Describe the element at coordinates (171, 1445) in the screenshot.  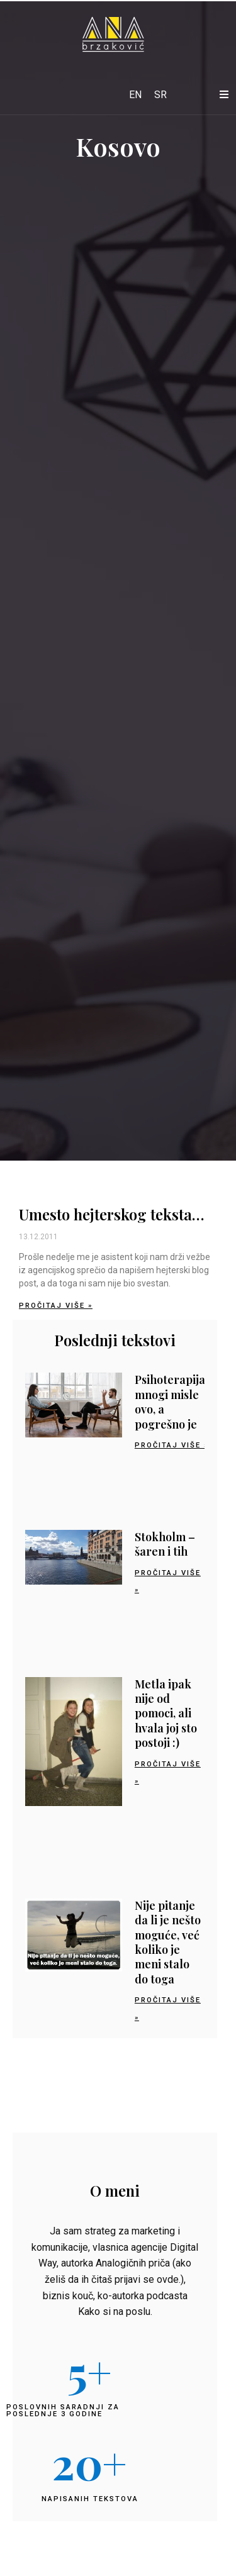
I see `Pročitaj više » [Read more about Psihoterapija: mnogi misle ovo, a pogrešno je]` at that location.